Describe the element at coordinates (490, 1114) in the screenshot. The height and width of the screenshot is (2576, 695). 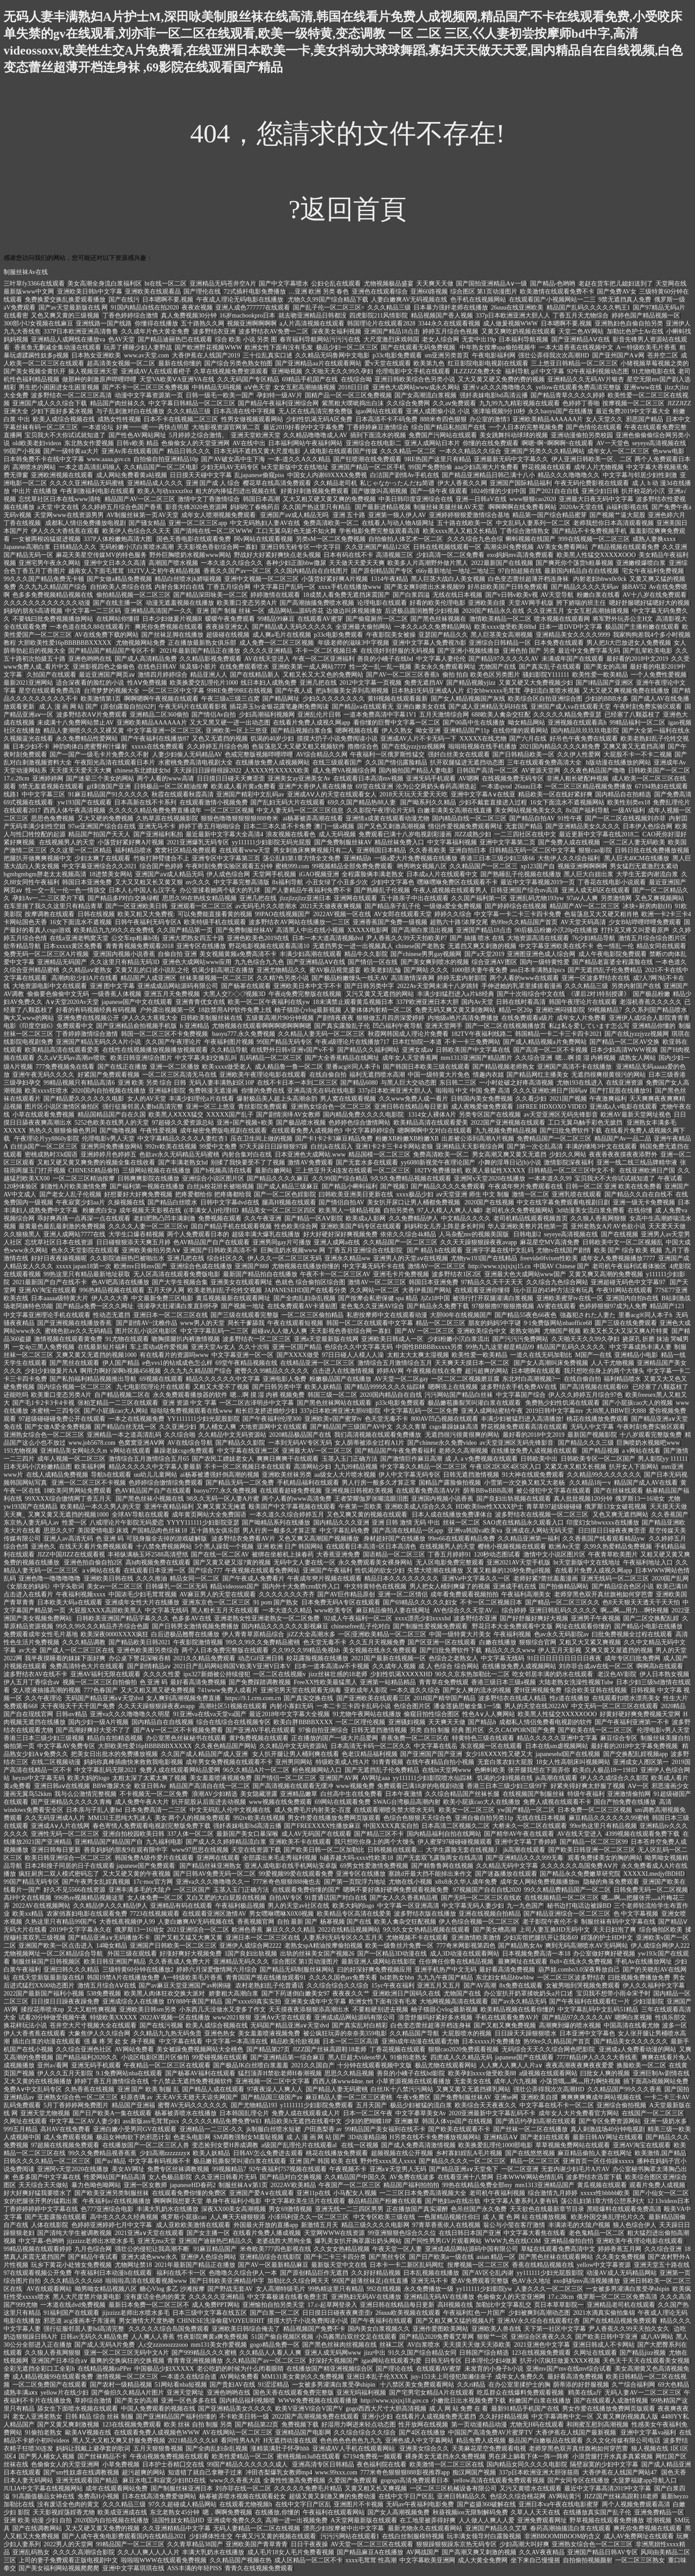
I see `另类专区国产在线视频` at that location.